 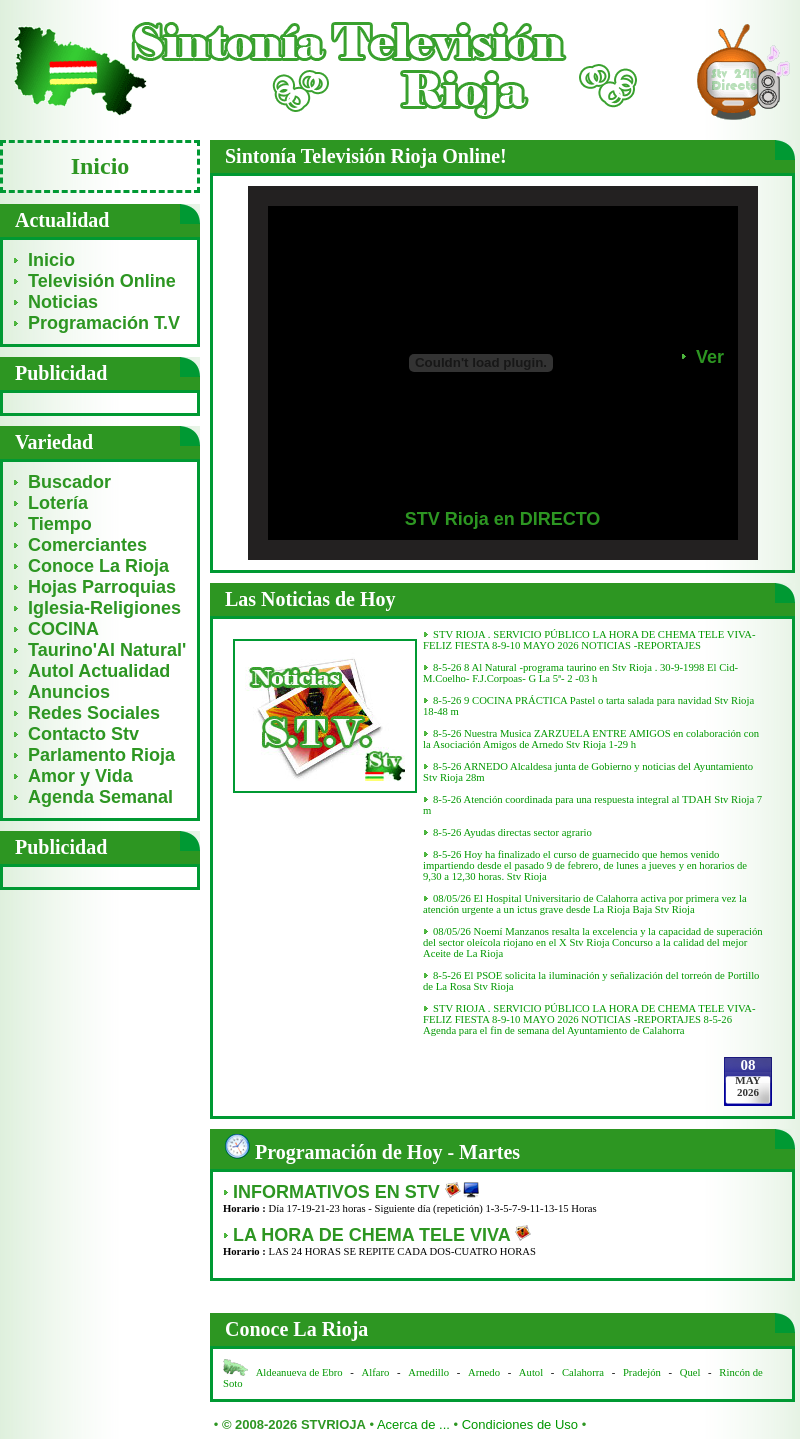 I want to click on Autol, so click(x=532, y=1372).